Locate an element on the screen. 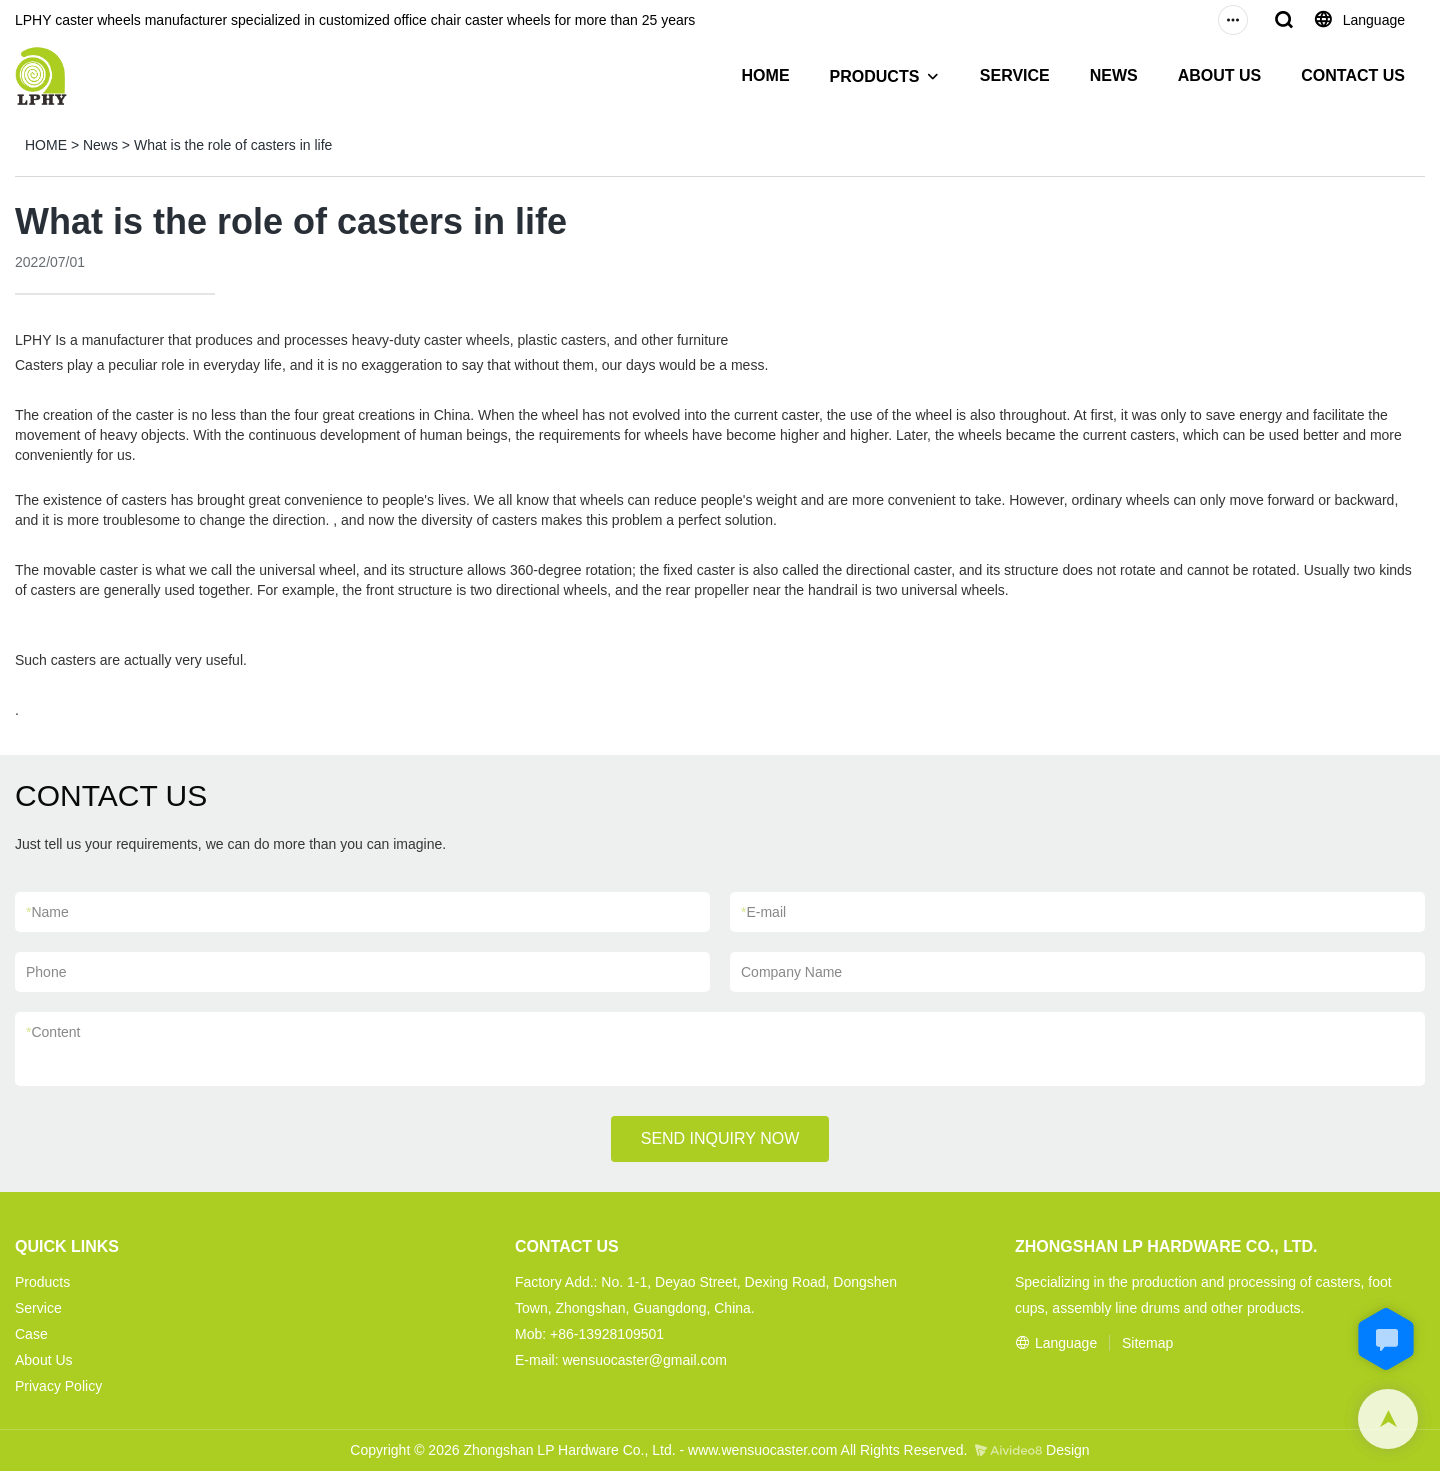 Image resolution: width=1440 pixels, height=1471 pixels. Service is located at coordinates (38, 1308).